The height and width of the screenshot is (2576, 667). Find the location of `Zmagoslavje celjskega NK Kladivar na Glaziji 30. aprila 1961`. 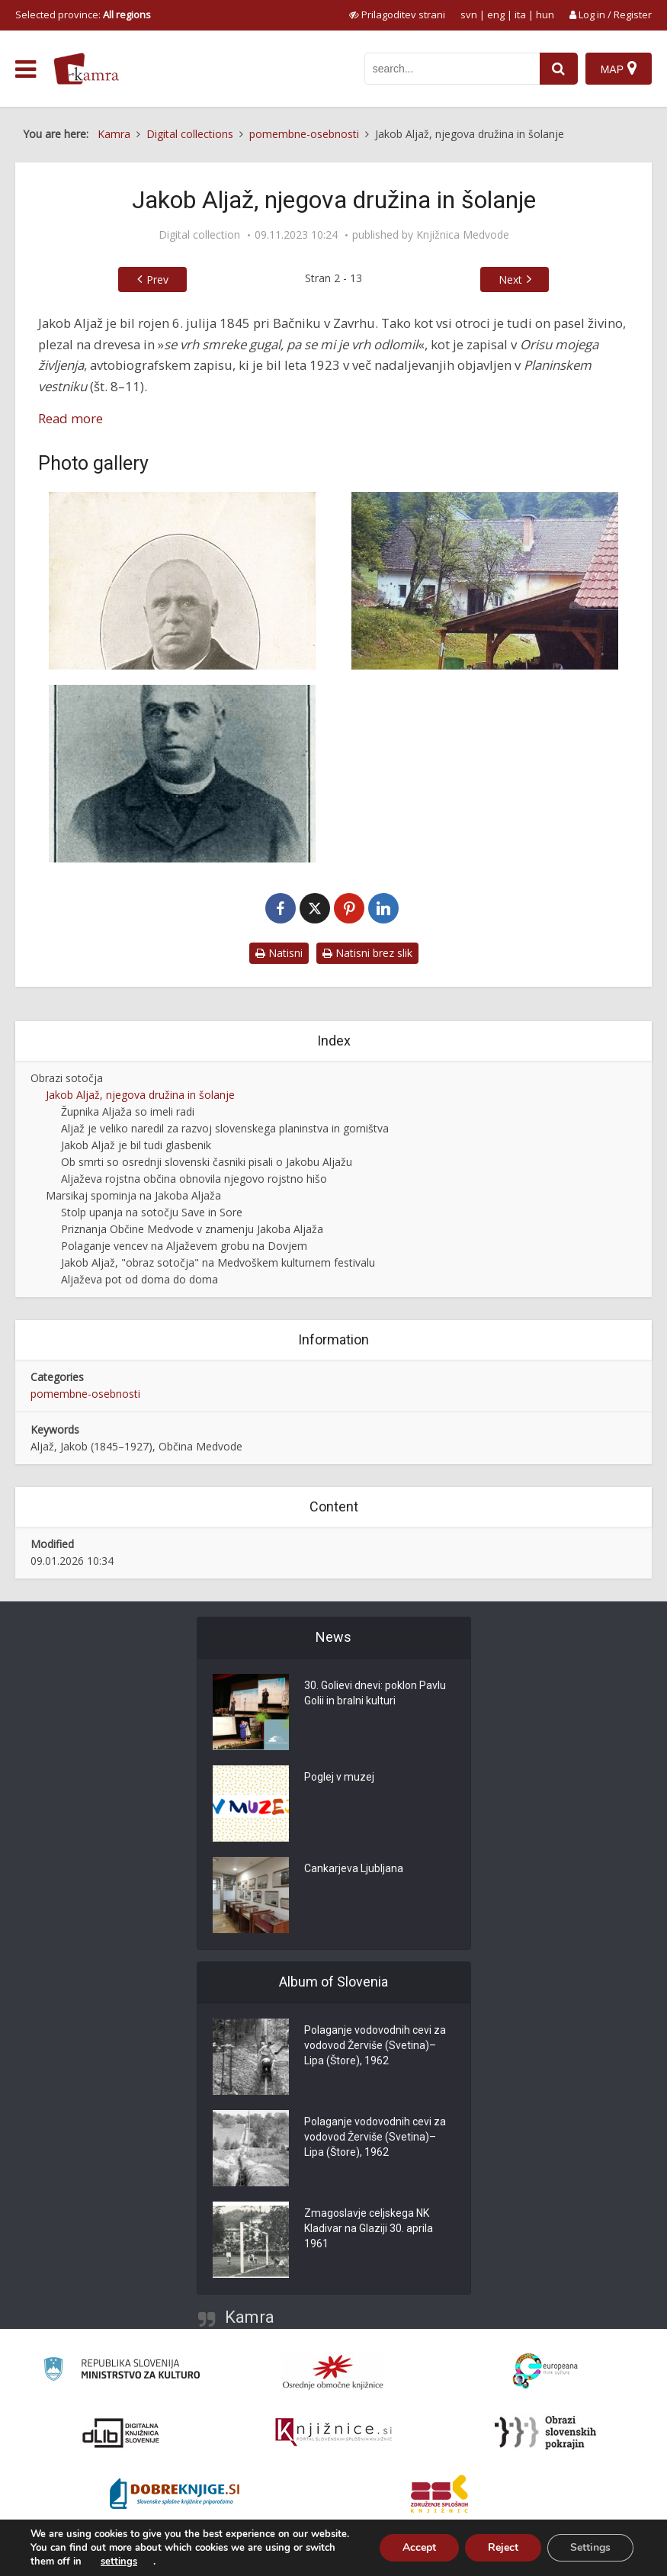

Zmagoslavje celjskega NK Kladivar na Glaziji 30. aprila 1961 is located at coordinates (368, 2228).